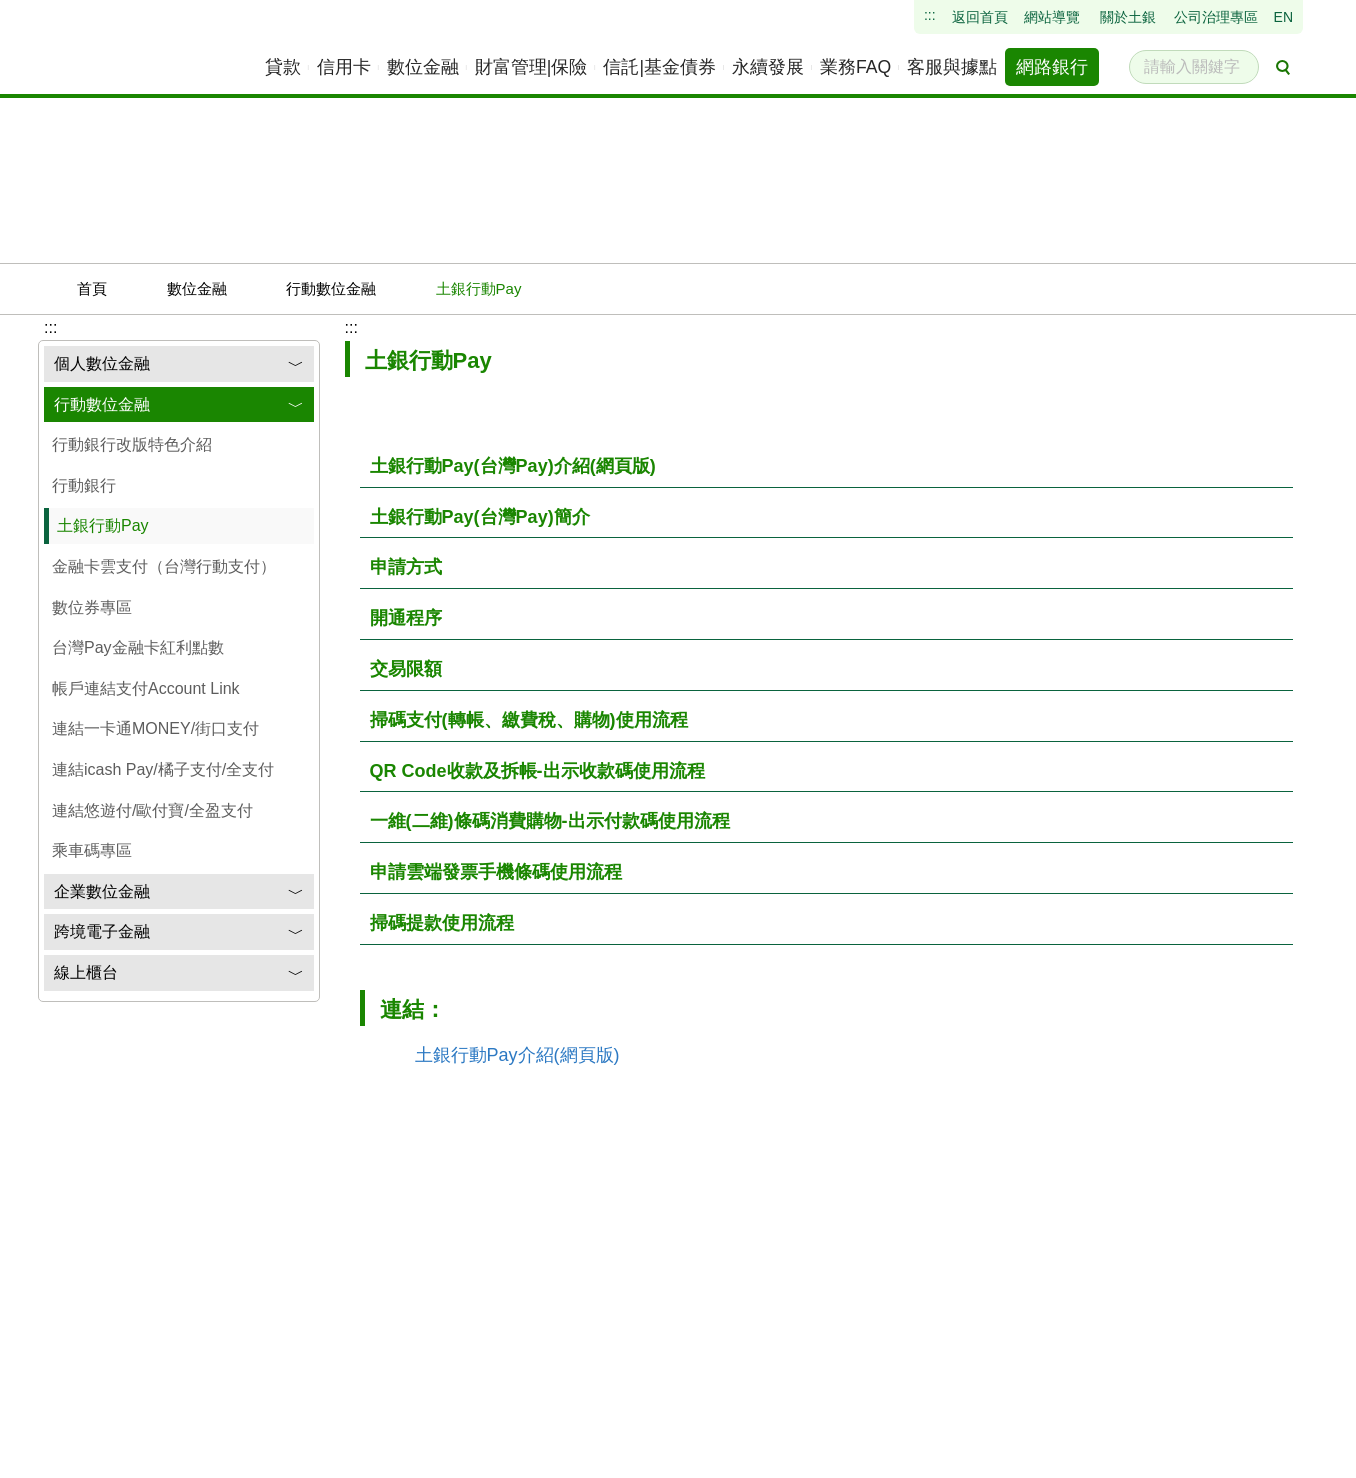 This screenshot has height=1478, width=1356. Describe the element at coordinates (163, 769) in the screenshot. I see `連結icash Pay/橘子支付/全支付` at that location.